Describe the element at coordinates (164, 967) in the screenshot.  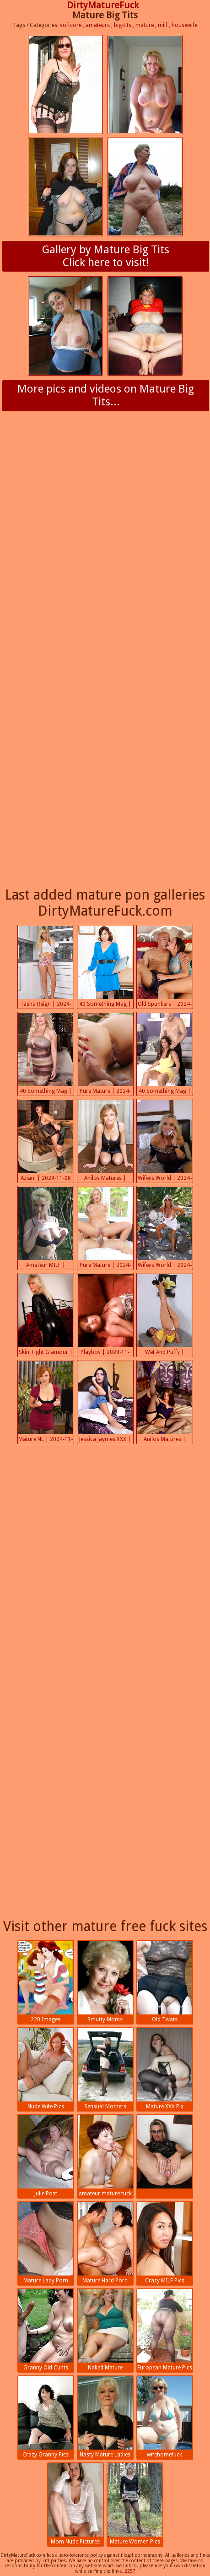
I see `Old Spunkers | 2024-11-08` at that location.